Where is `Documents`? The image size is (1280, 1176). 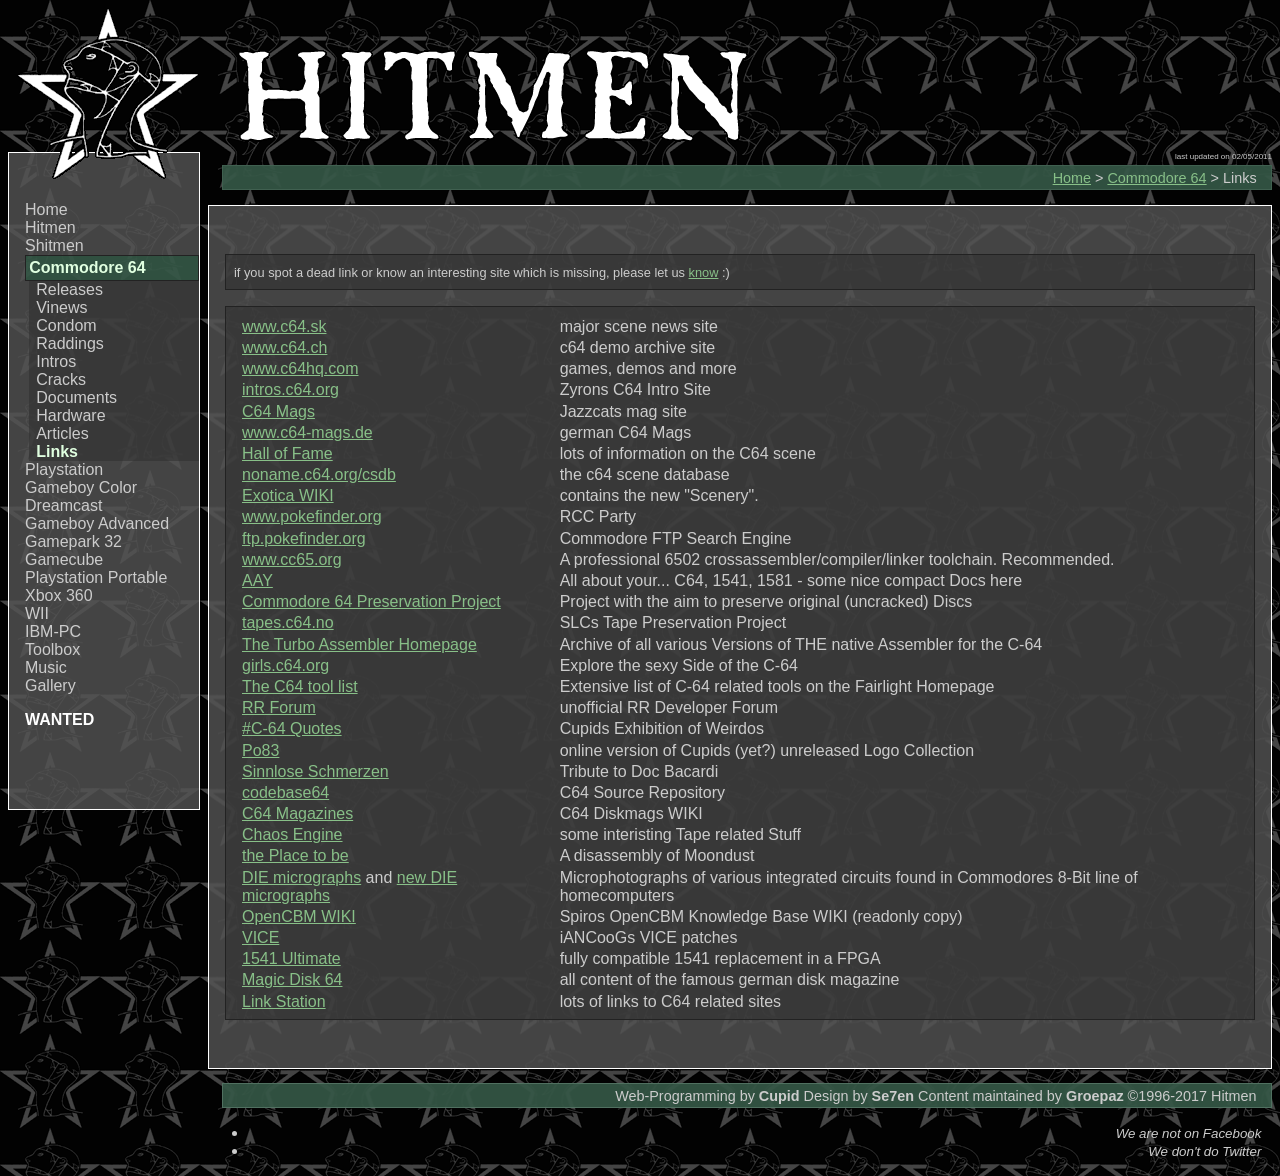
Documents is located at coordinates (76, 397).